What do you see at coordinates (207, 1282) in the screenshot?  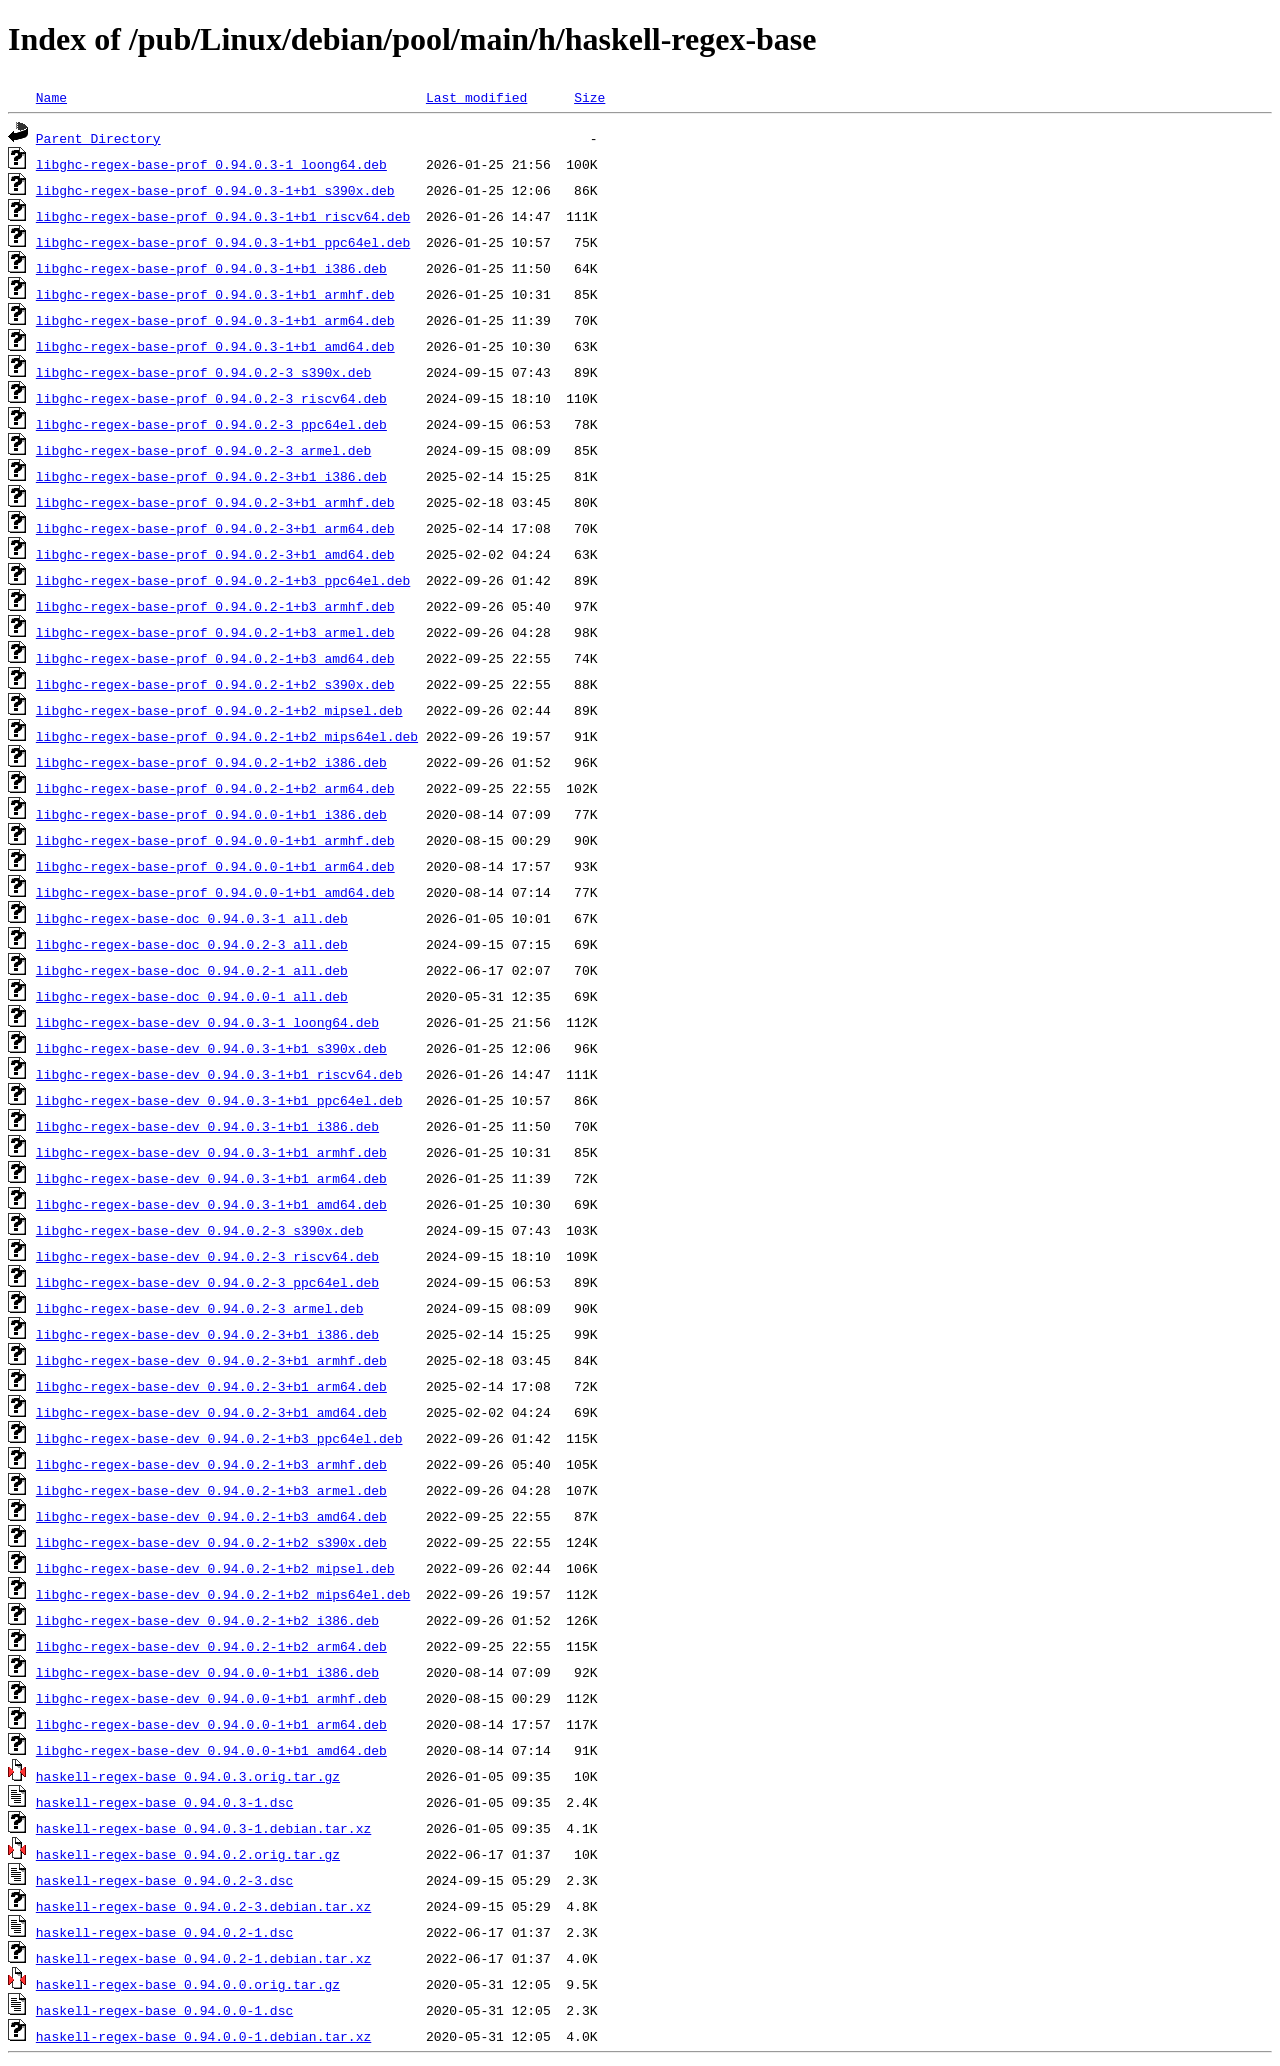 I see `libghc-regex-base-dev_0.94.0.2-3_ppc64el.deb` at bounding box center [207, 1282].